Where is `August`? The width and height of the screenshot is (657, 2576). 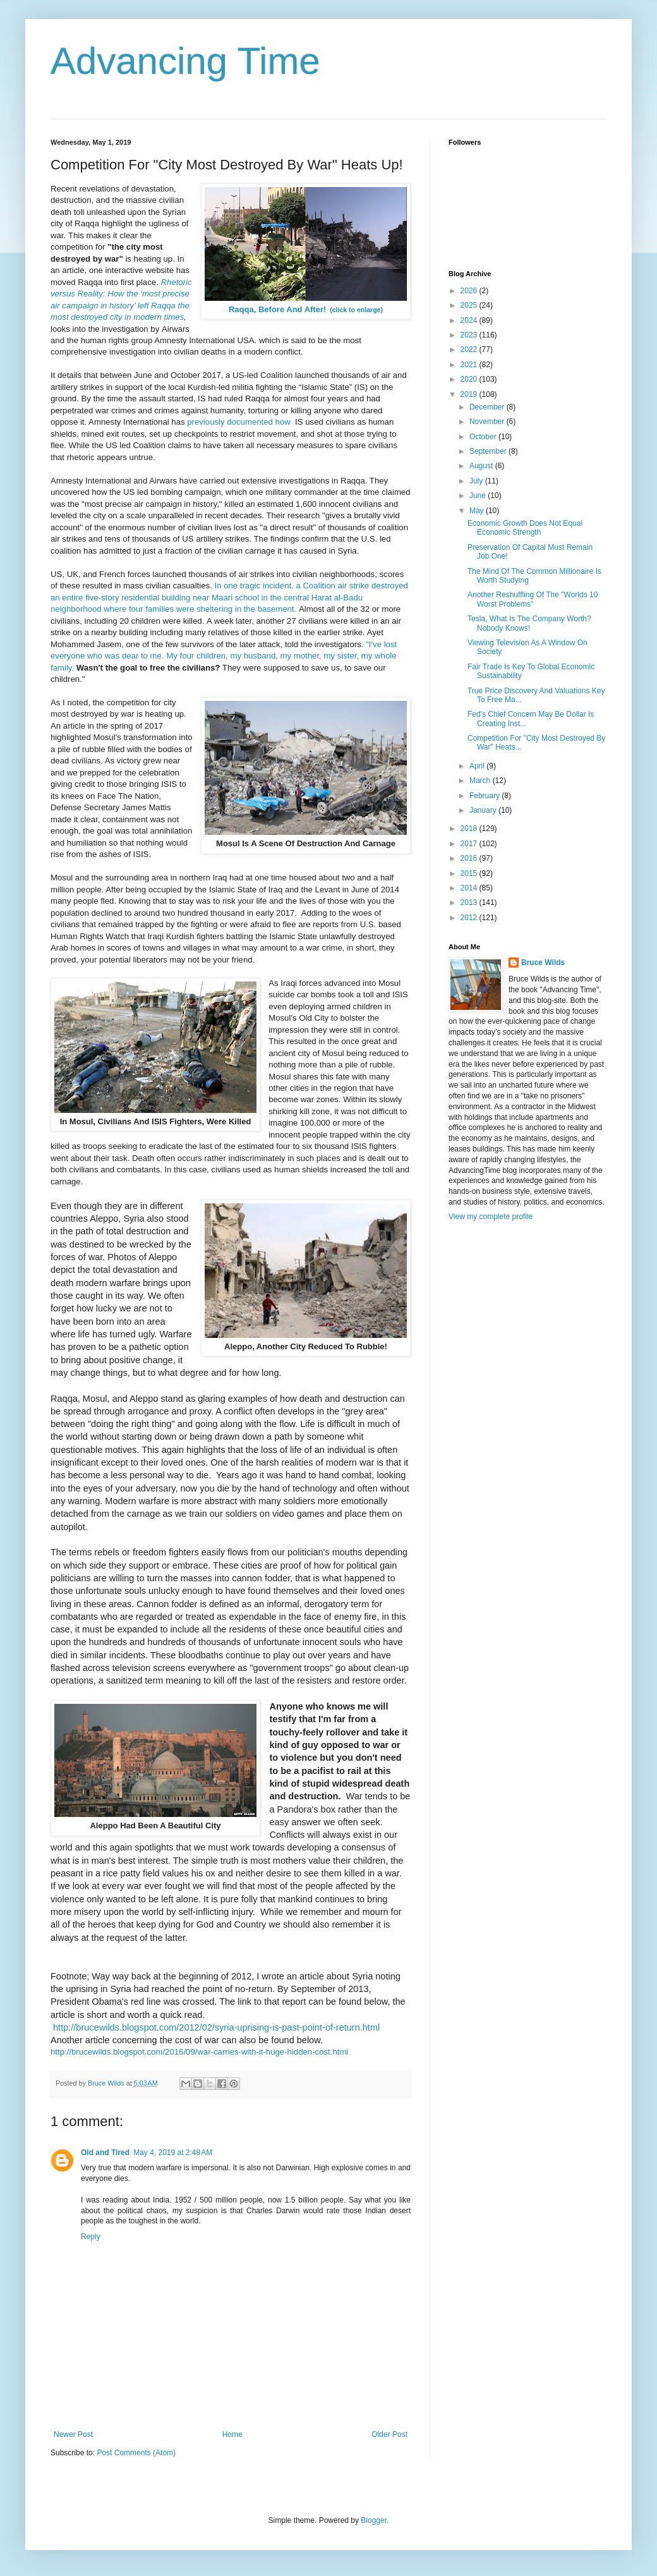
August is located at coordinates (482, 465).